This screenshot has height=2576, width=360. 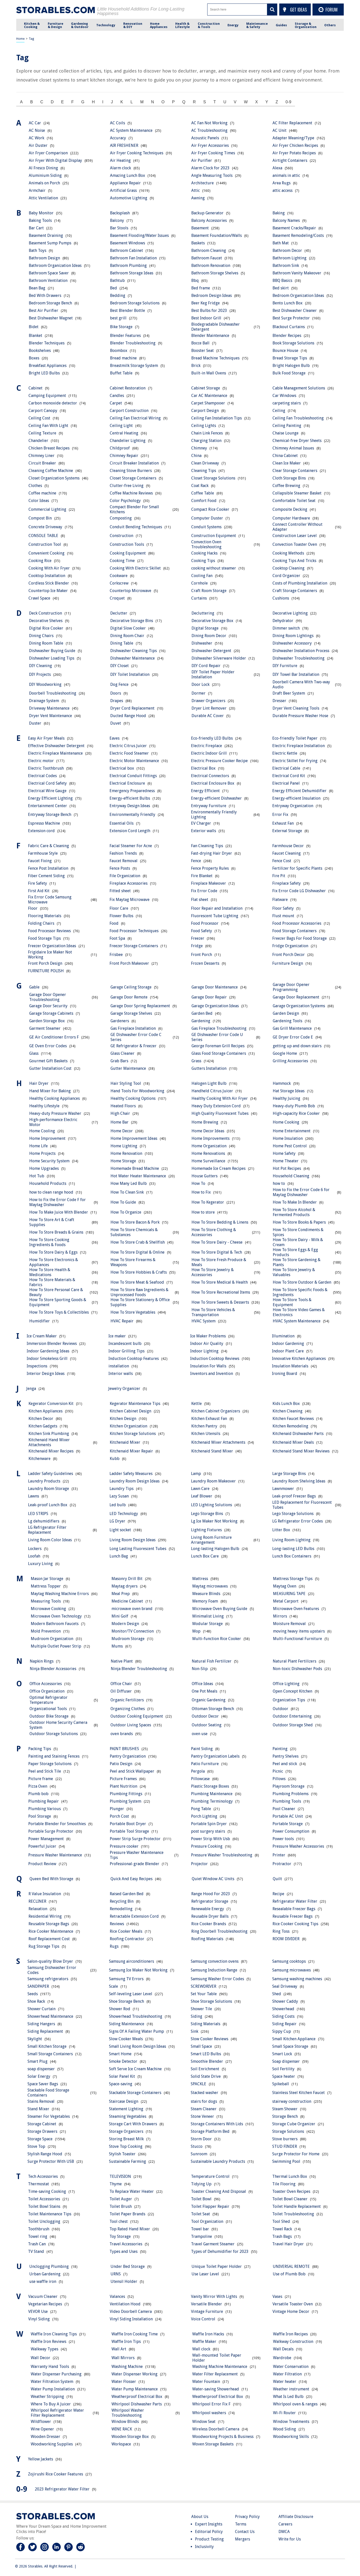 I want to click on Shower Caddy, so click(x=285, y=2001).